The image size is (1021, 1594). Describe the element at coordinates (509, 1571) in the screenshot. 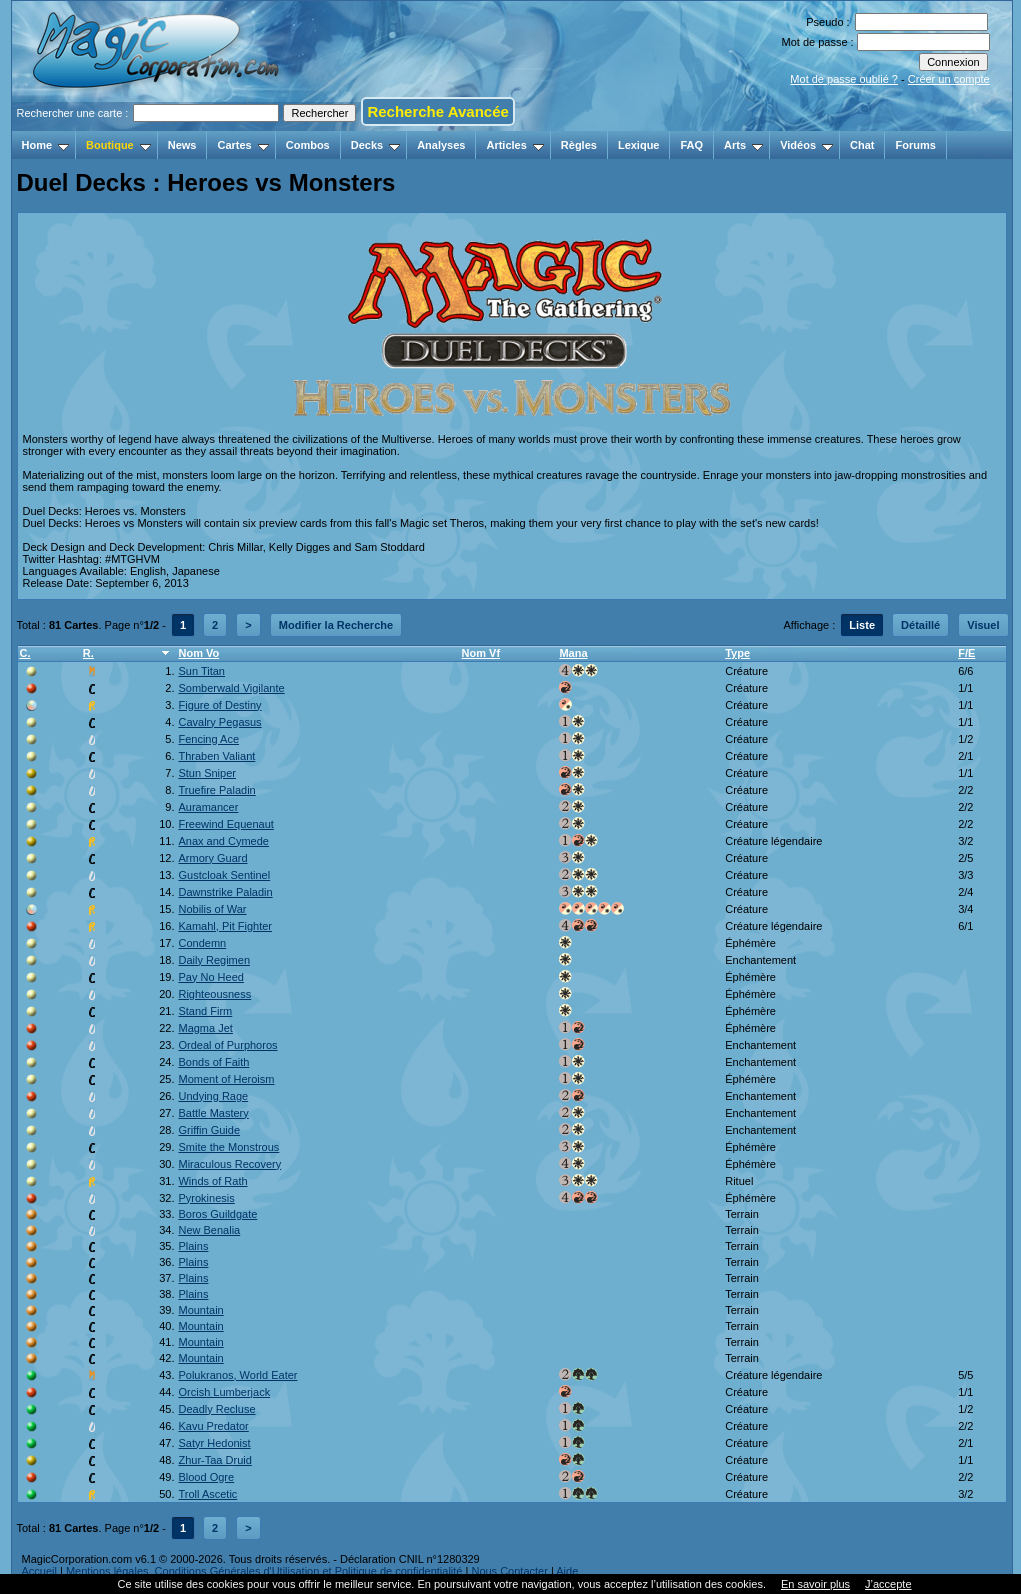

I see `Nous Contacter` at that location.